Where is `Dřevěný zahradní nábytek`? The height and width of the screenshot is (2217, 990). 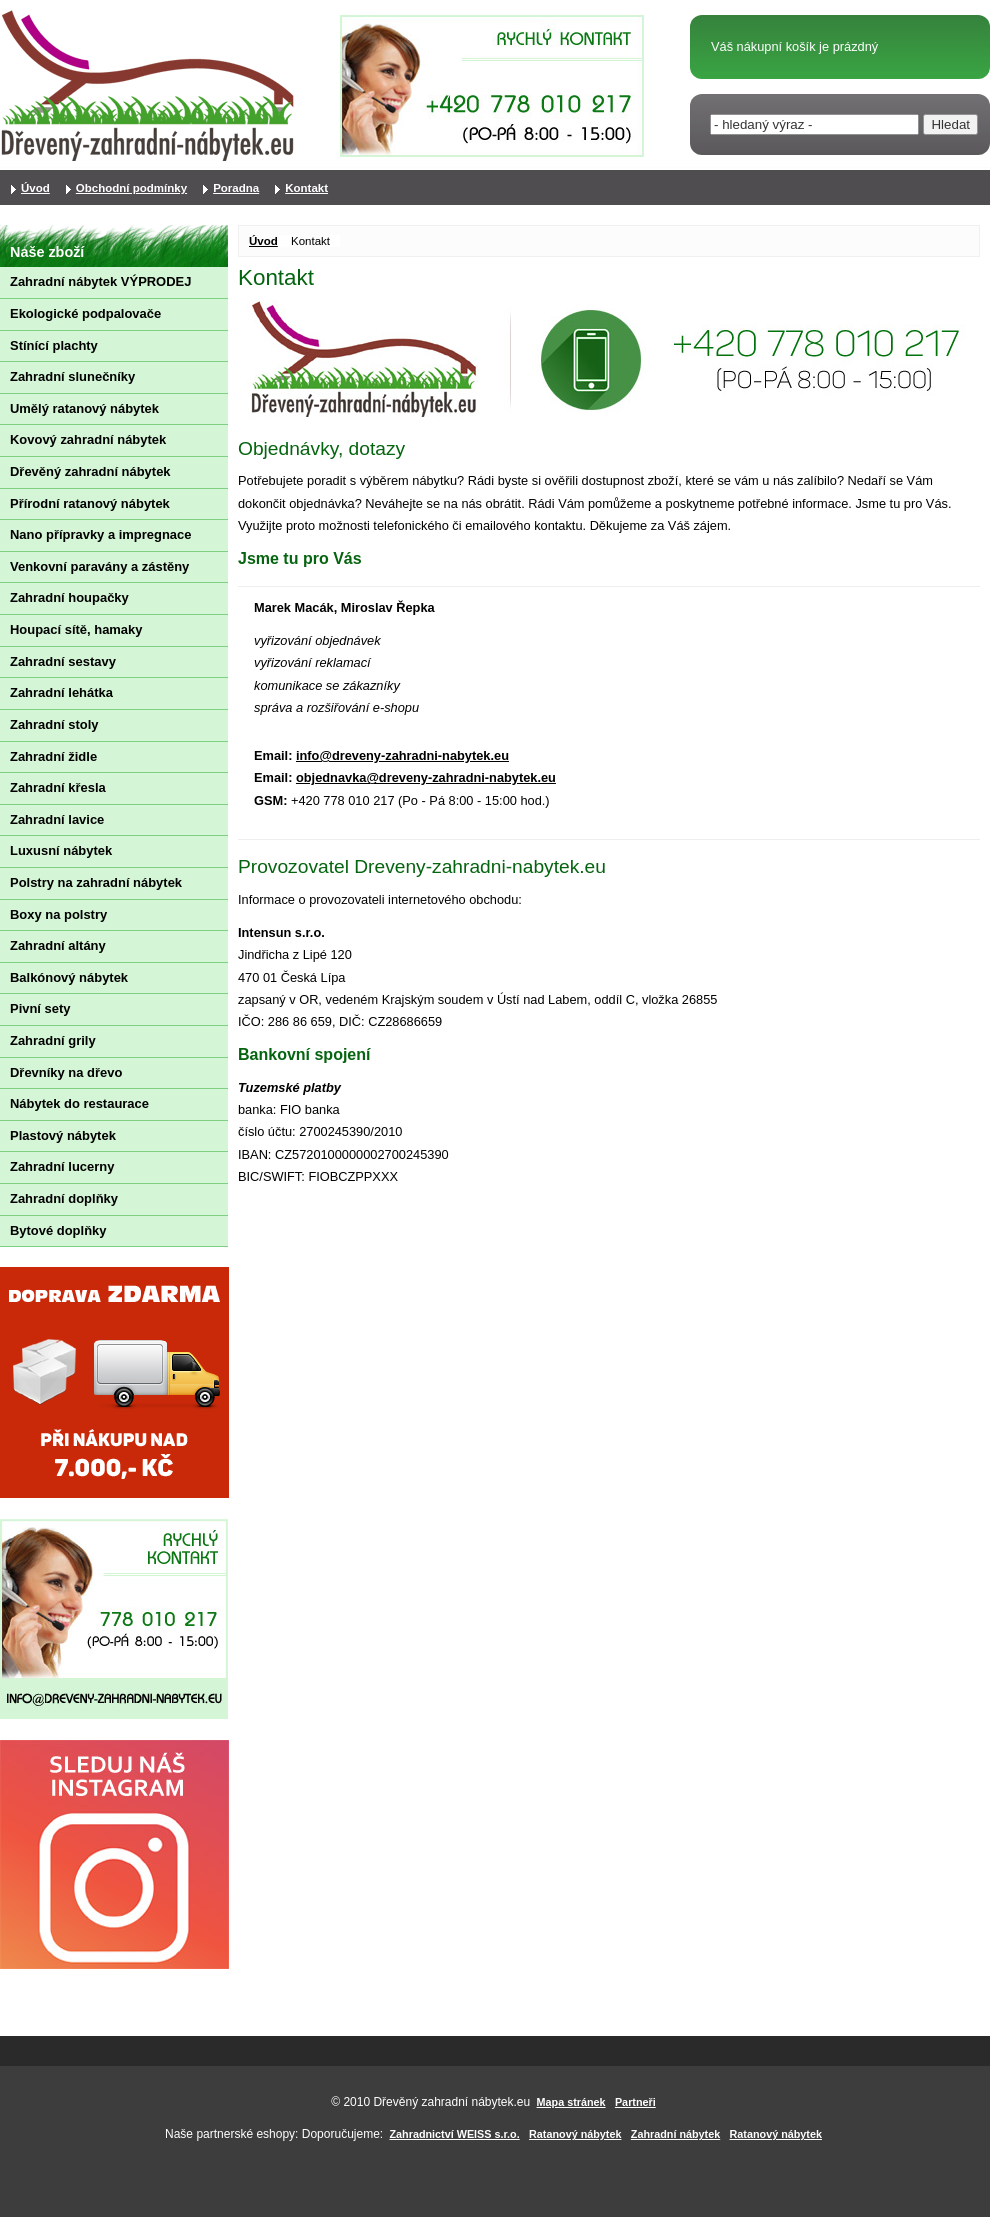 Dřevěný zahradní nábytek is located at coordinates (90, 471).